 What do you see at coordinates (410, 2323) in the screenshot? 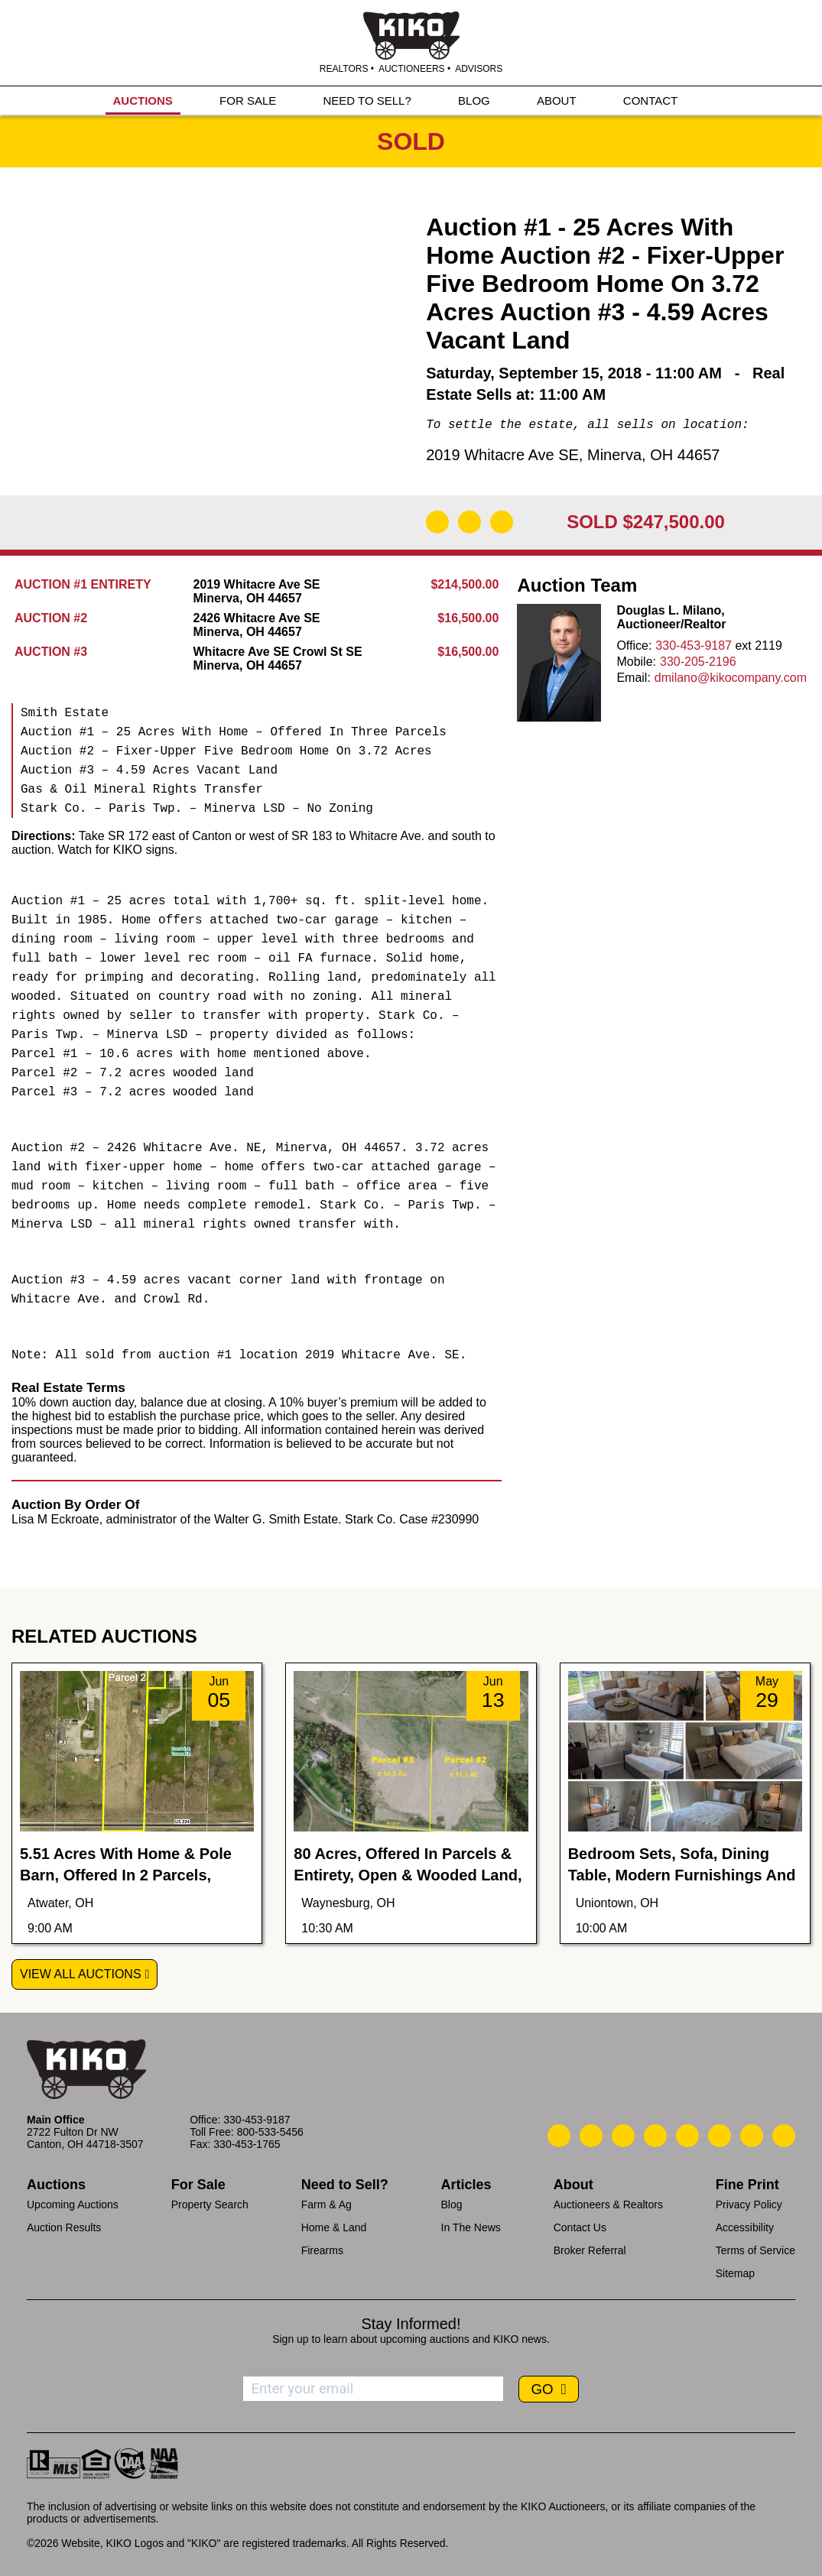
I see `Stay Informed!` at bounding box center [410, 2323].